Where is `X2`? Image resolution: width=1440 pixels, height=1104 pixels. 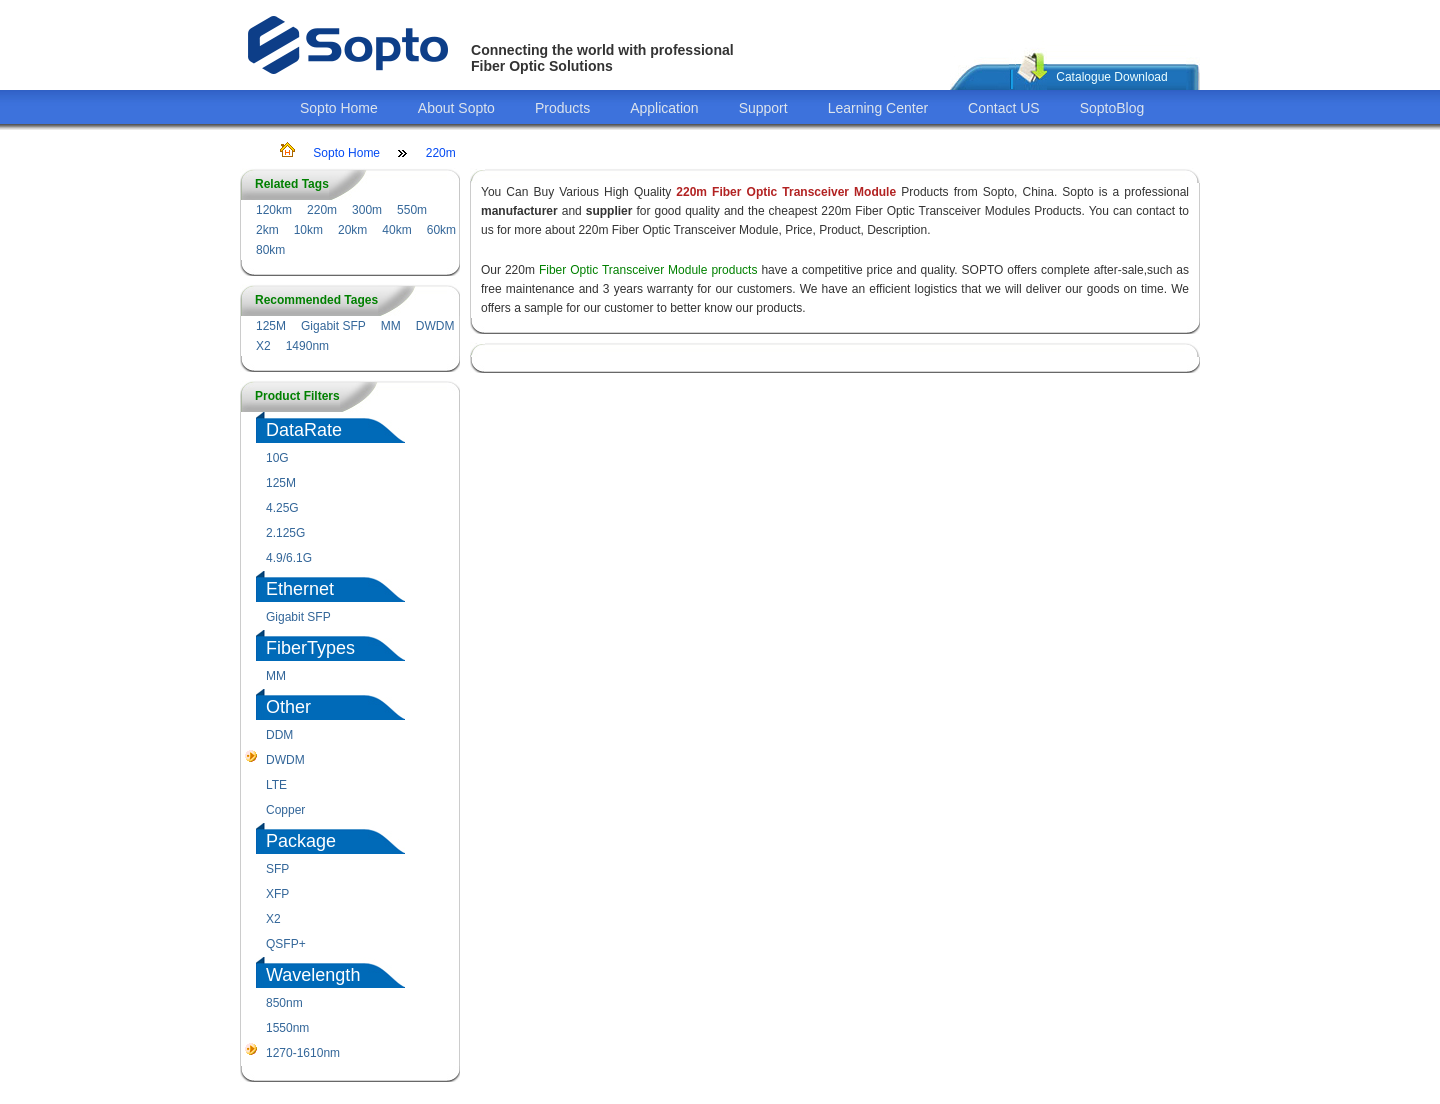 X2 is located at coordinates (263, 346).